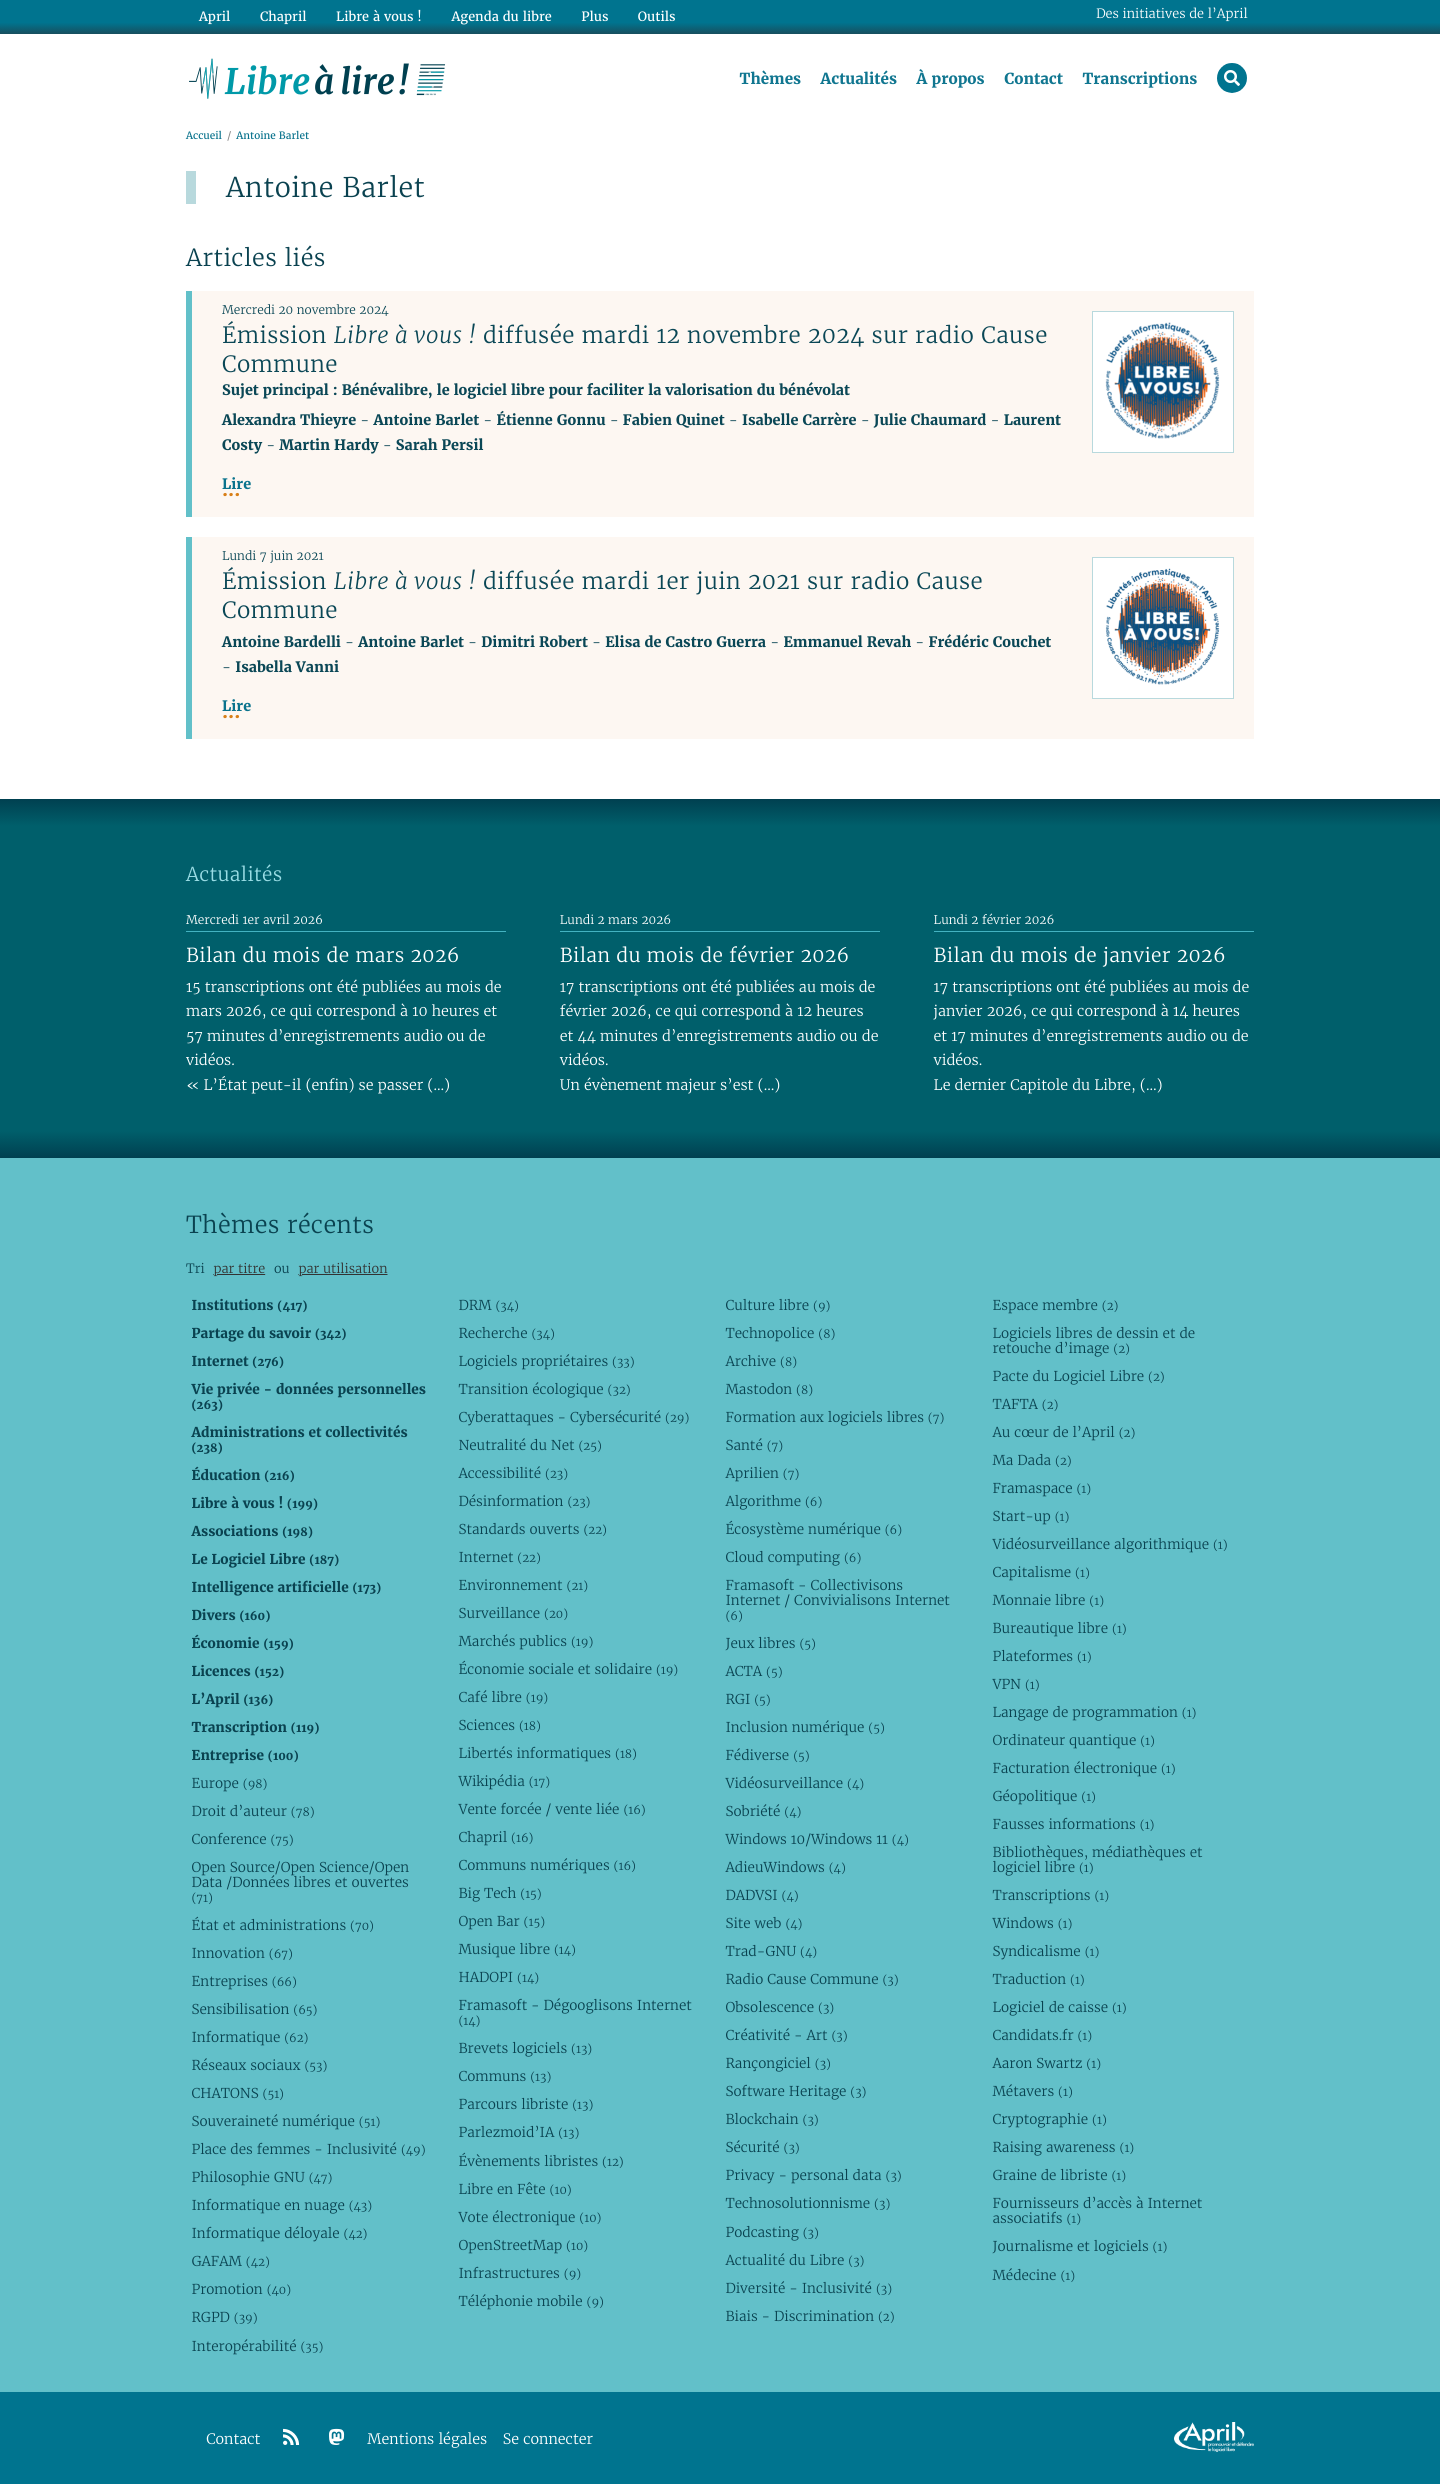 Image resolution: width=1440 pixels, height=2484 pixels. I want to click on Fédiverse, so click(767, 1755).